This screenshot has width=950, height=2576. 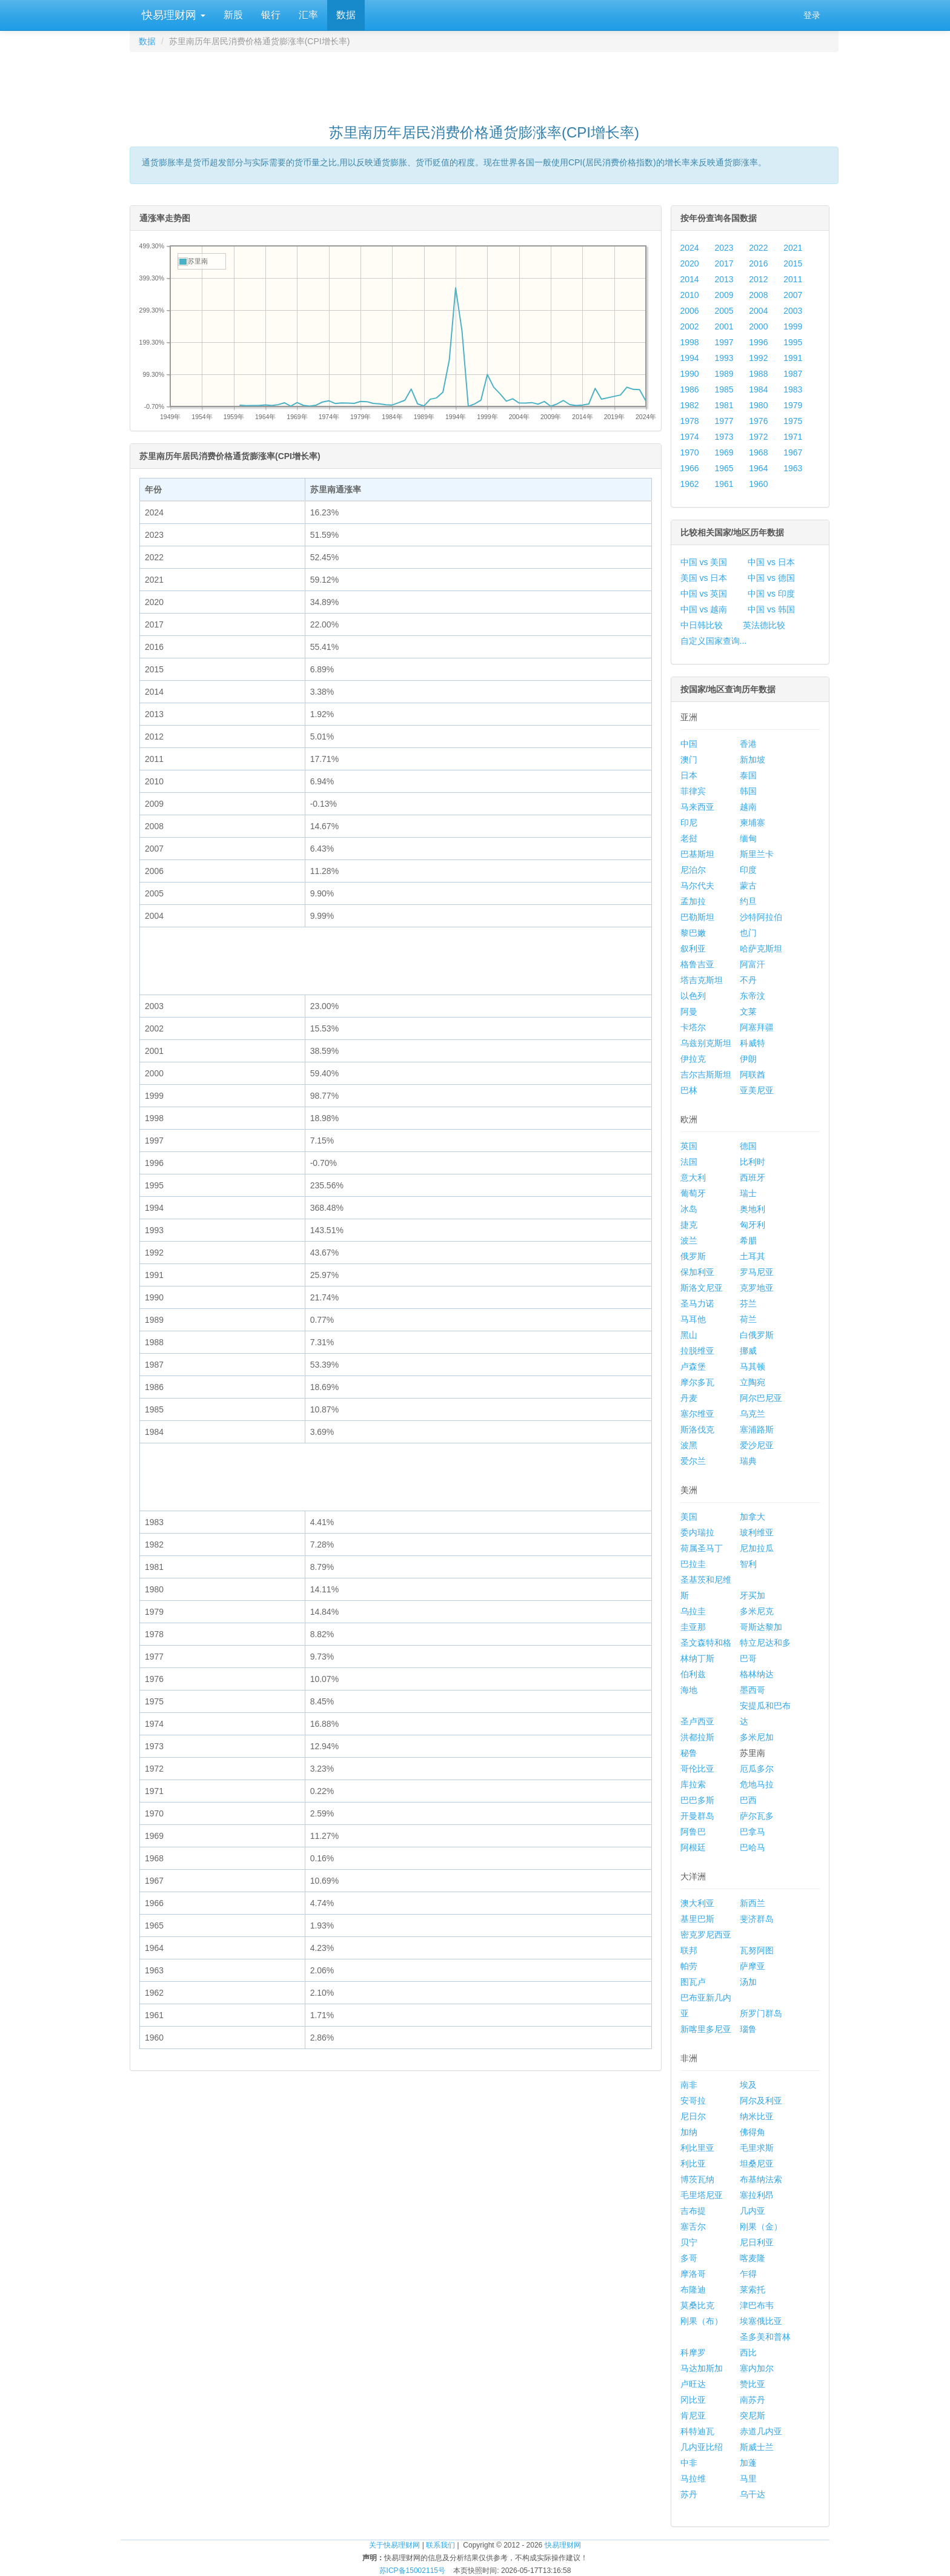 I want to click on 1977, so click(x=723, y=421).